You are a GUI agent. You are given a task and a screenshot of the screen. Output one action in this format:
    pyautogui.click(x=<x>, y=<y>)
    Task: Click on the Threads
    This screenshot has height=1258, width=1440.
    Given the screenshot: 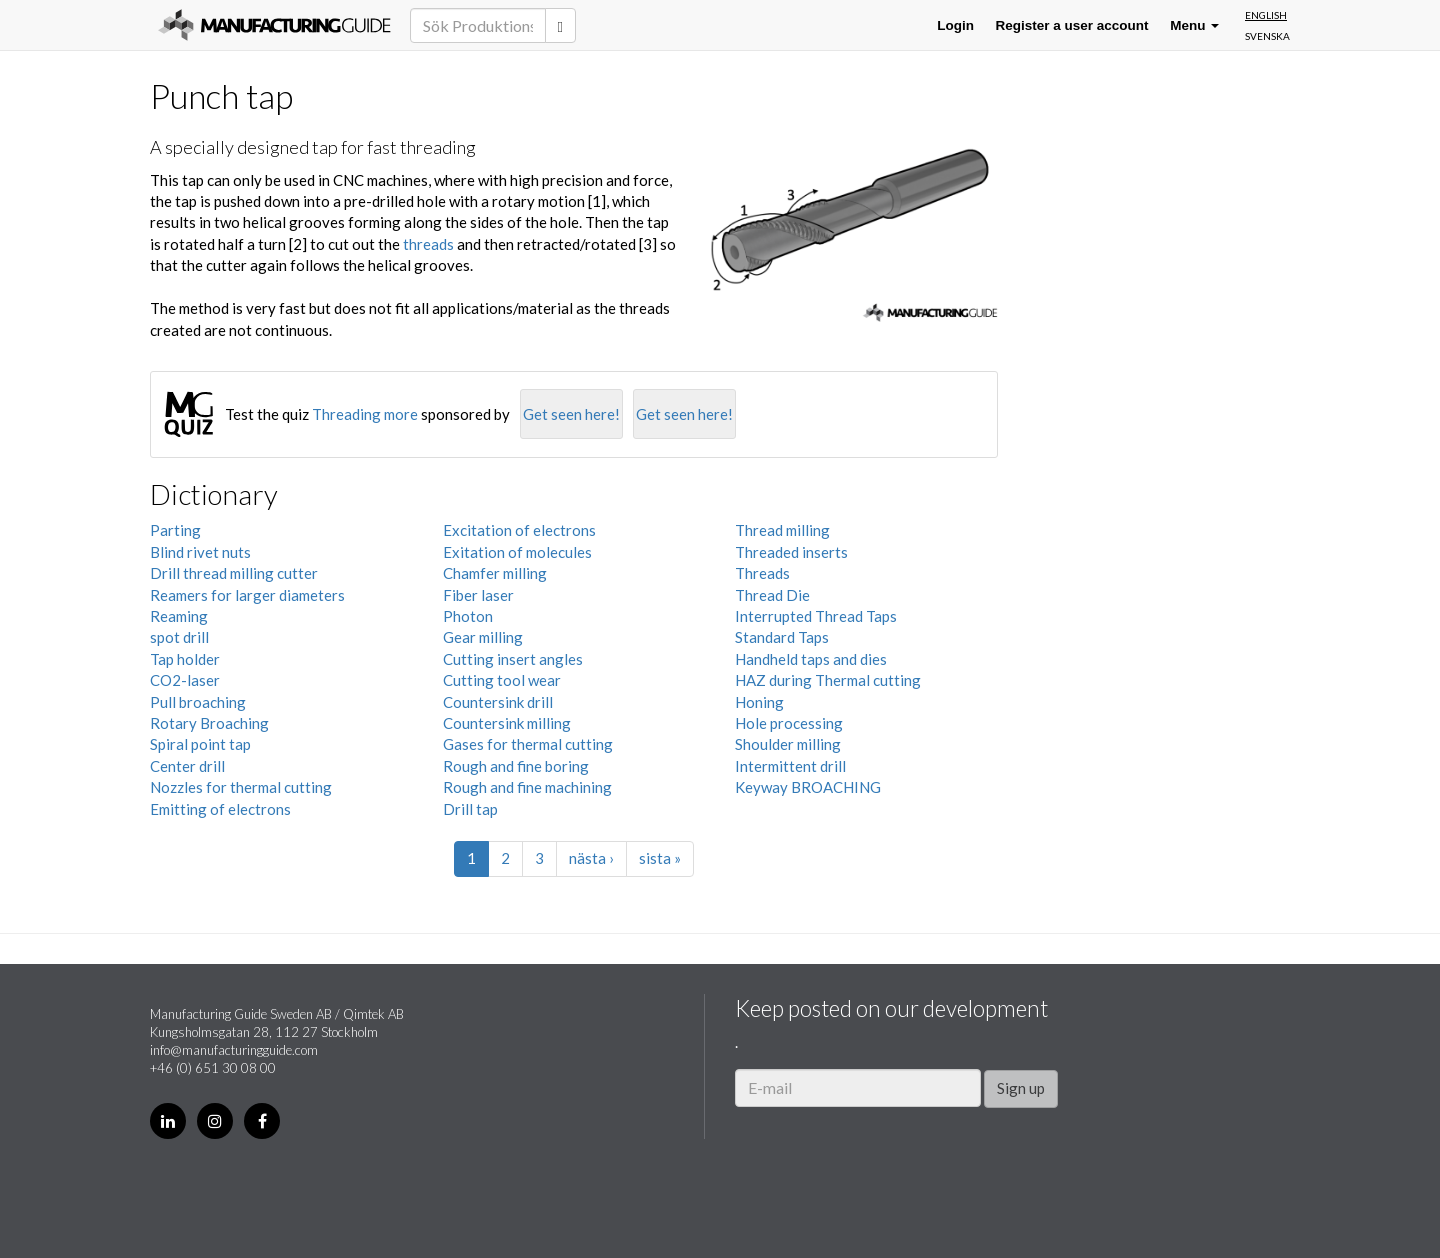 What is the action you would take?
    pyautogui.click(x=762, y=573)
    